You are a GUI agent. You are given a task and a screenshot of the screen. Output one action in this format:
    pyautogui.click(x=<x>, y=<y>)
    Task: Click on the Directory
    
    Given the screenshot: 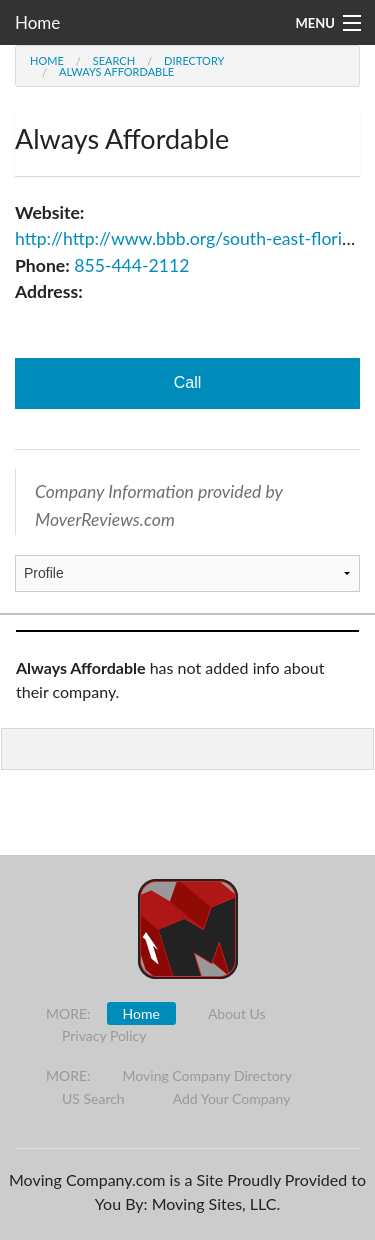 What is the action you would take?
    pyautogui.click(x=194, y=60)
    